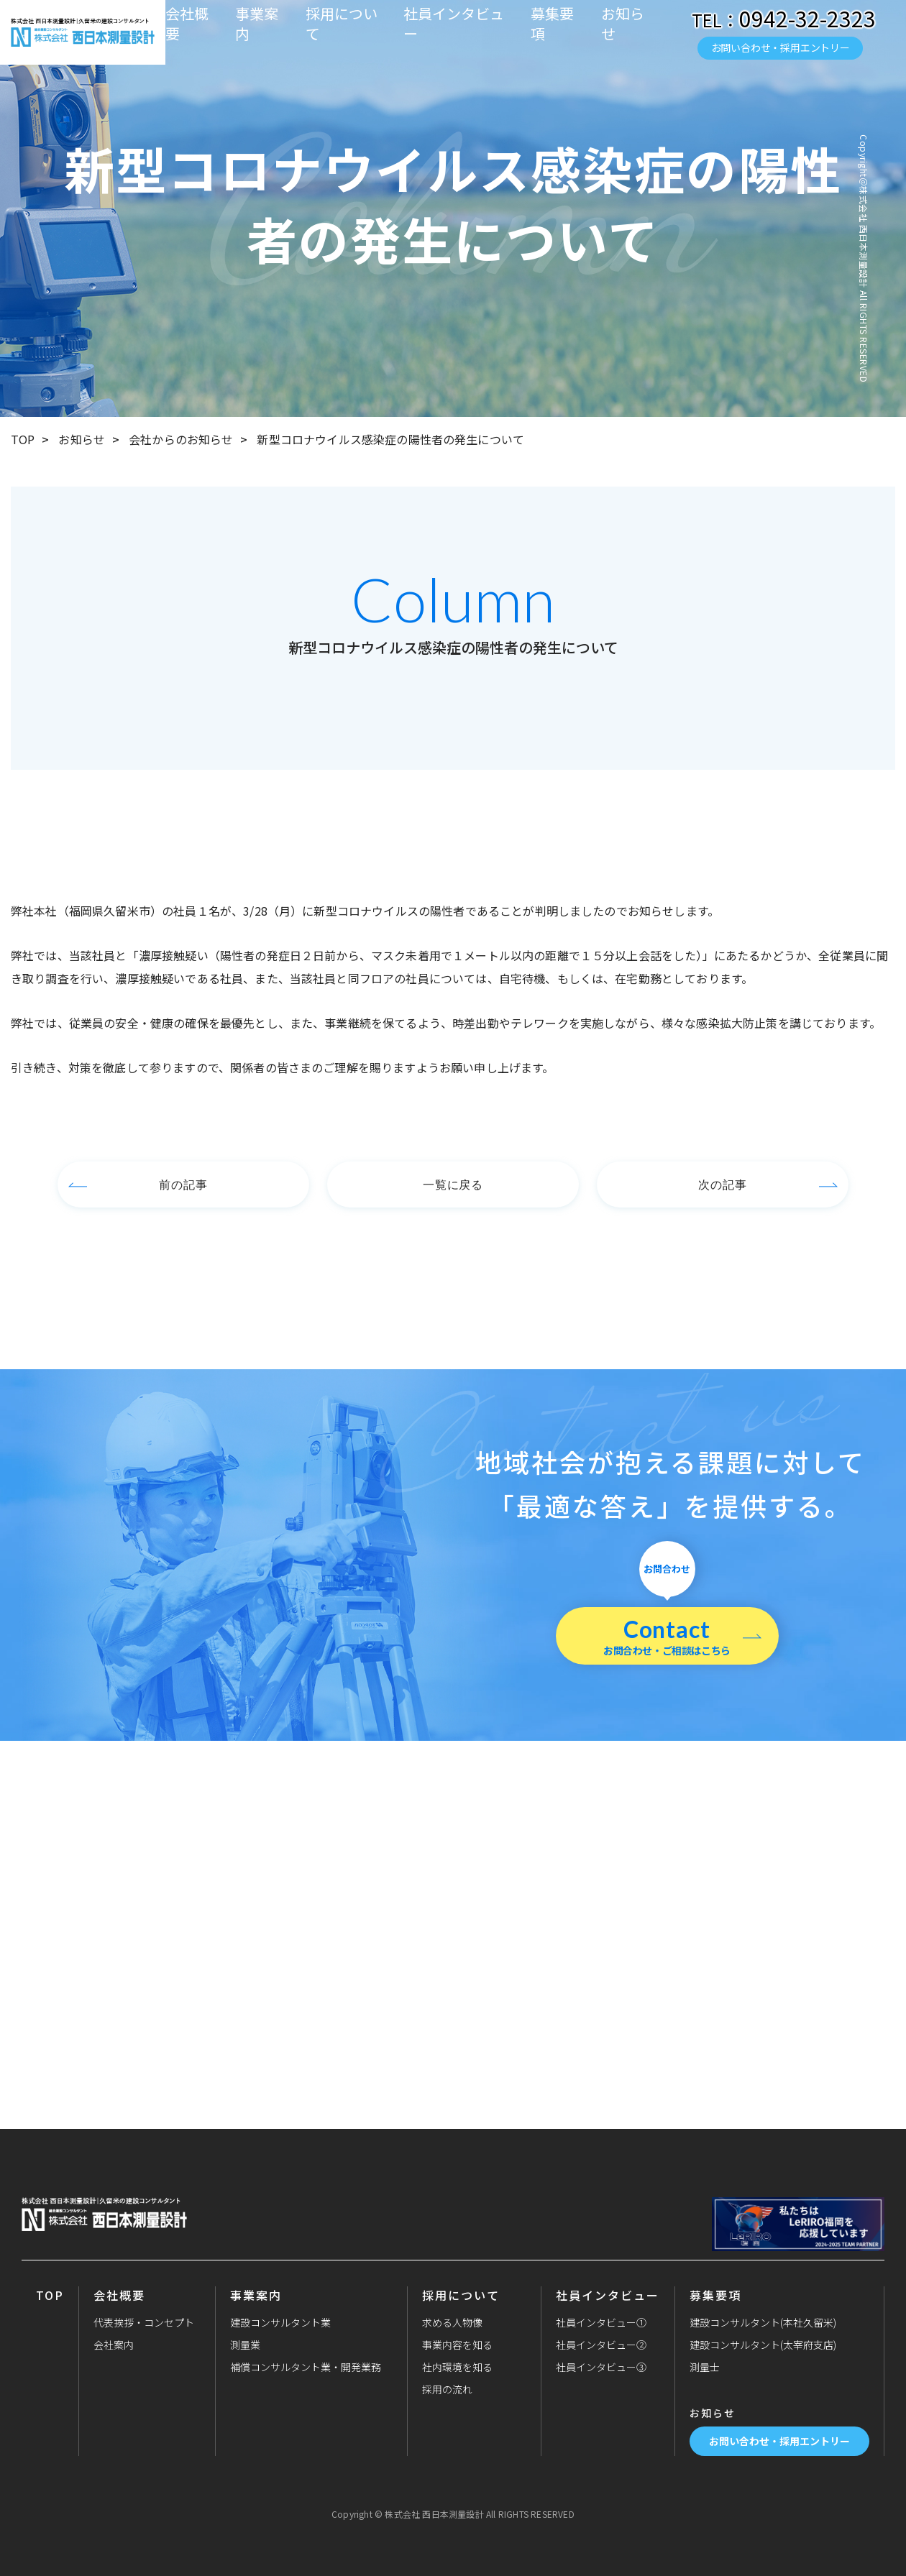 Image resolution: width=906 pixels, height=2576 pixels. What do you see at coordinates (780, 47) in the screenshot?
I see `お問い合わせ・採用エントリー` at bounding box center [780, 47].